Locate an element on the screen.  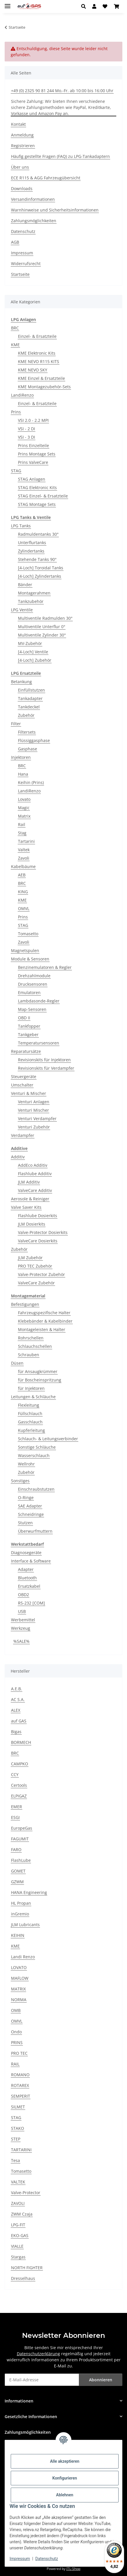
für Ansaugkrümmer is located at coordinates (37, 1371).